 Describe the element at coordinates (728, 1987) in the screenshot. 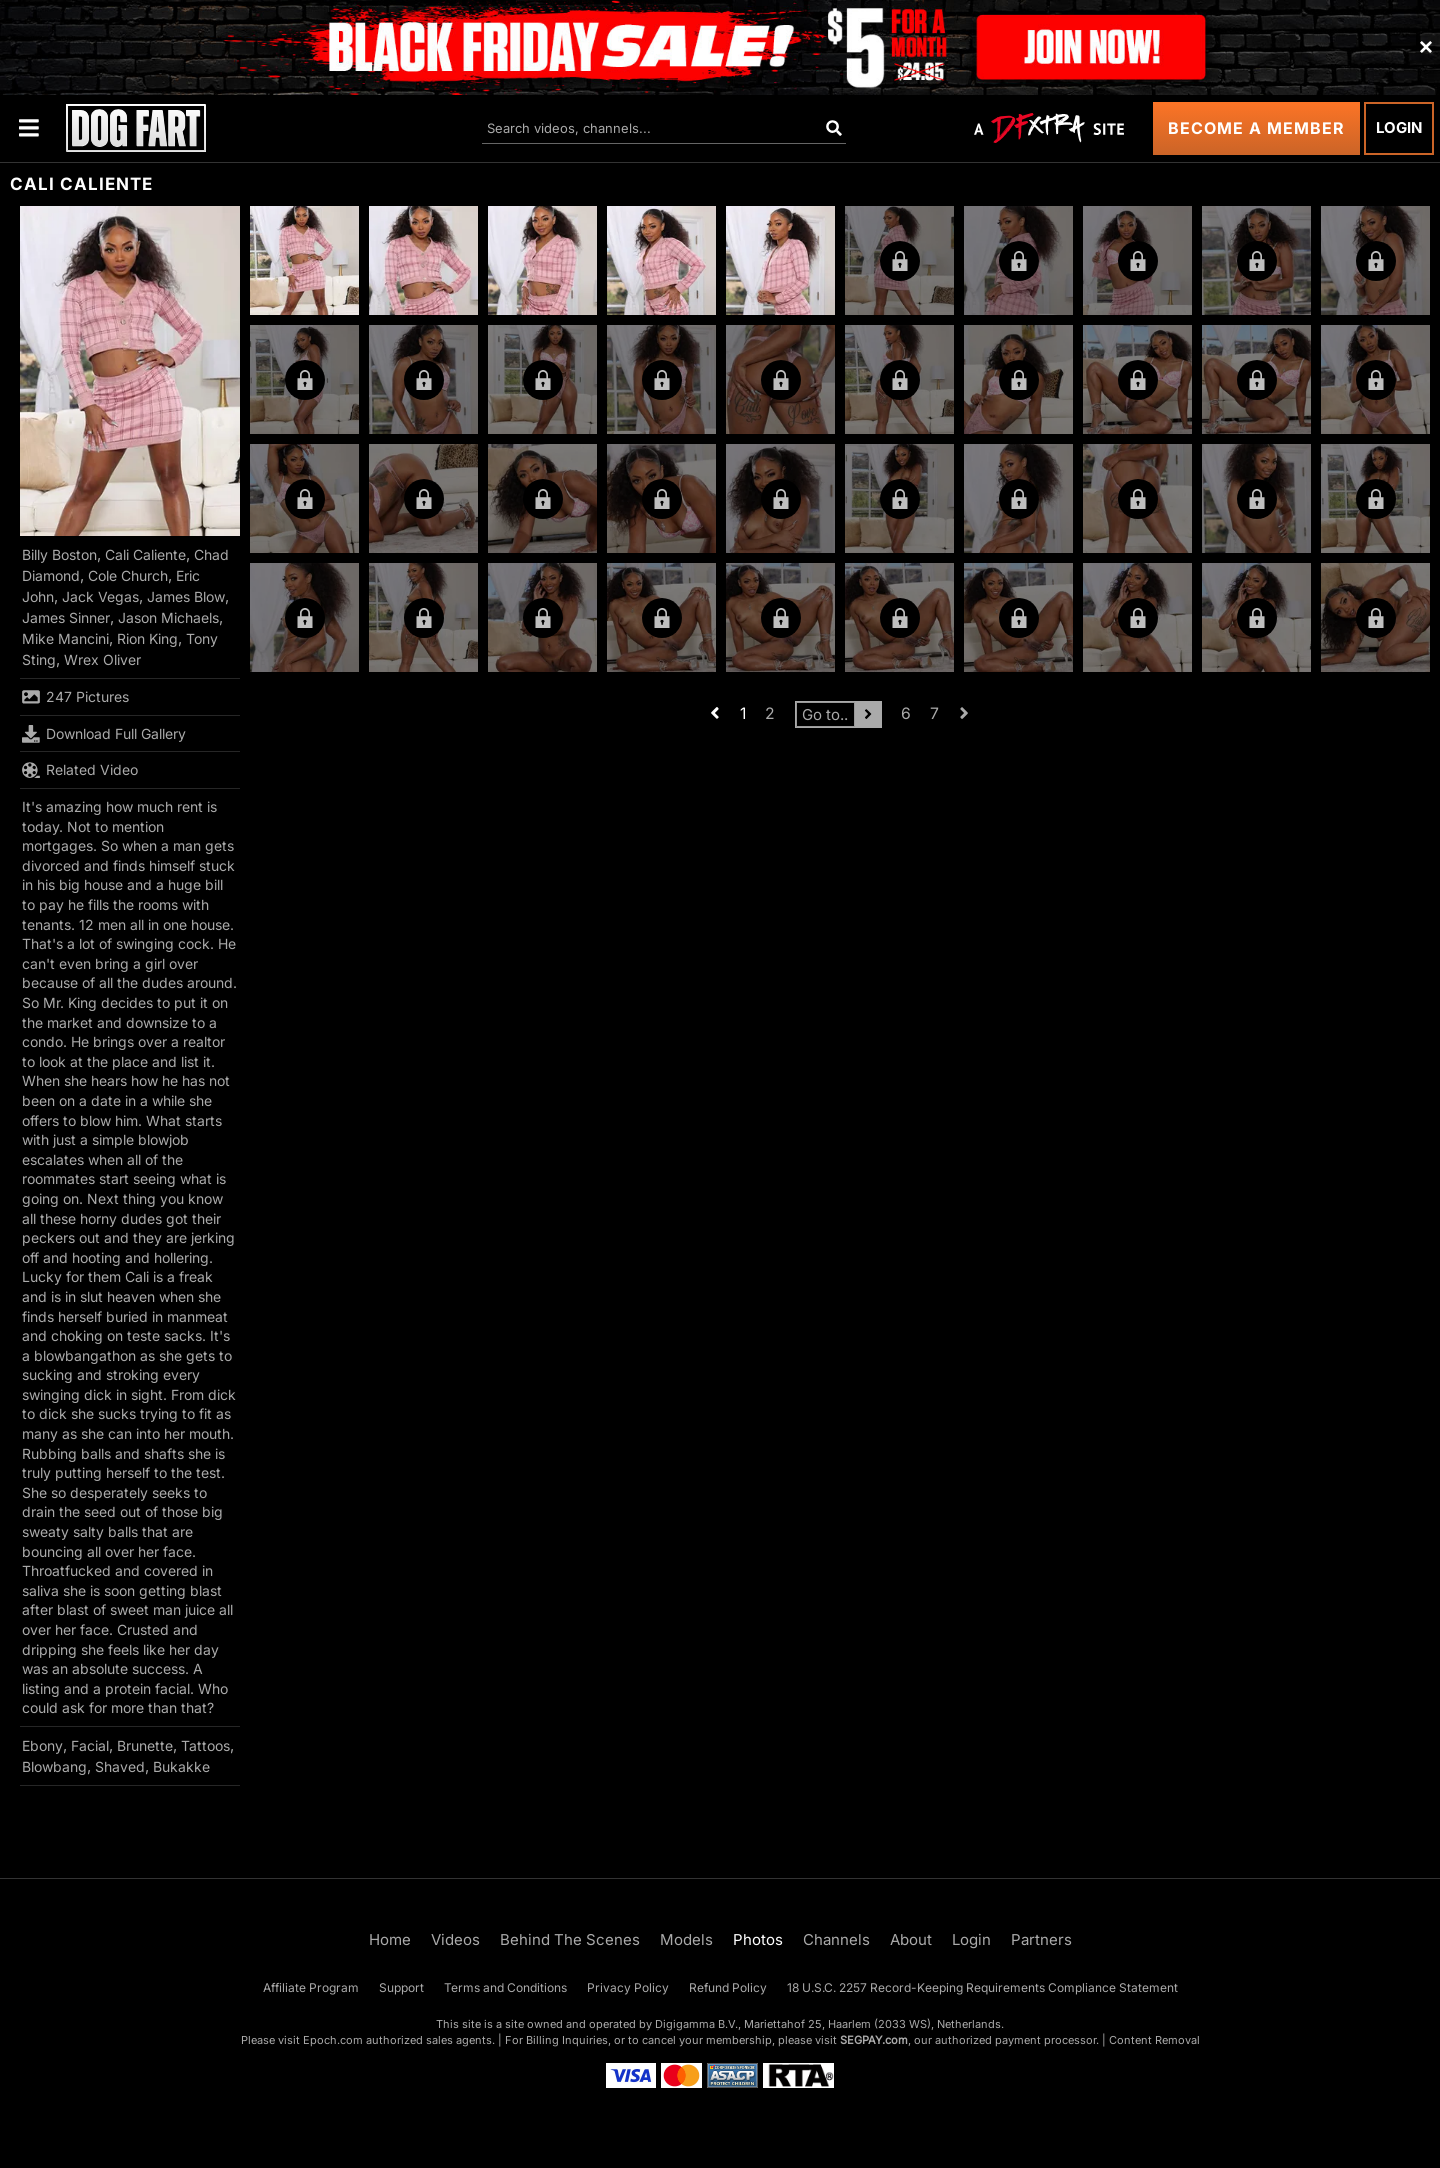

I see `Refund Policy` at that location.